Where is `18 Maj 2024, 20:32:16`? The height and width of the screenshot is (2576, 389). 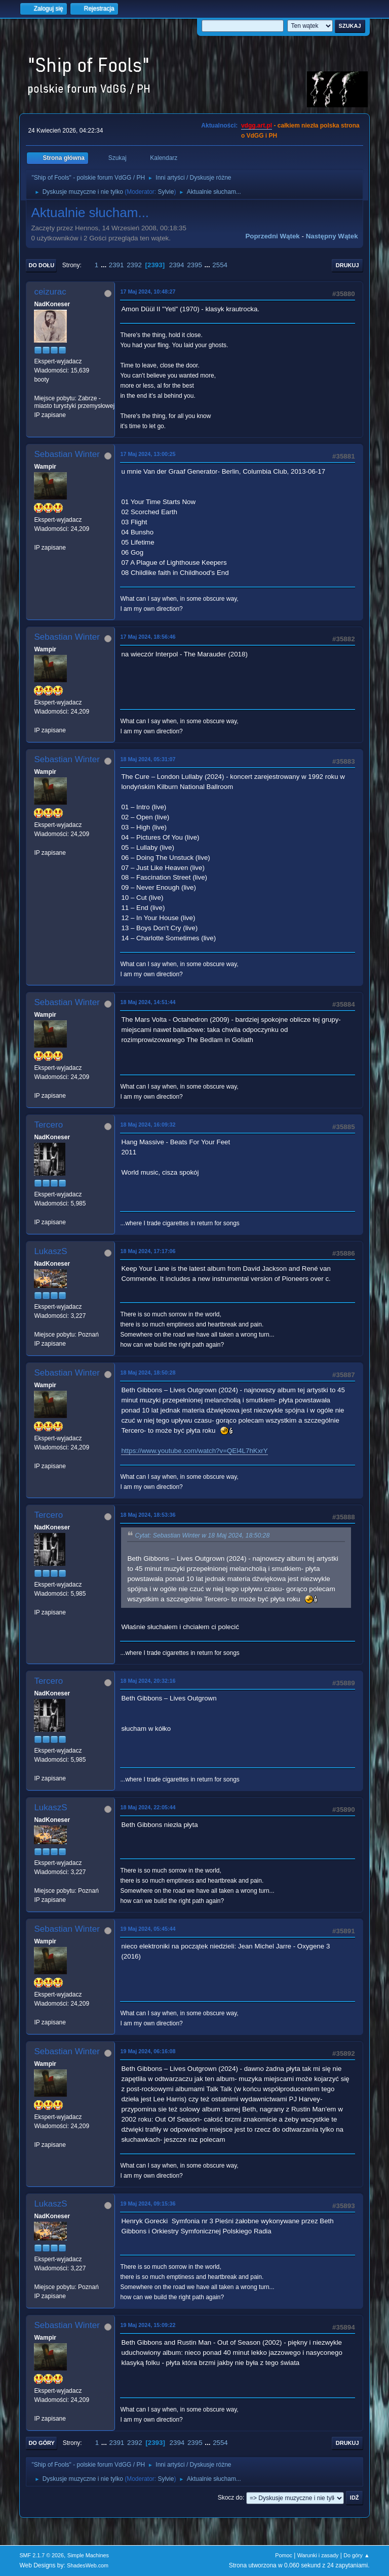
18 Maj 2024, 20:32:16 is located at coordinates (147, 1681).